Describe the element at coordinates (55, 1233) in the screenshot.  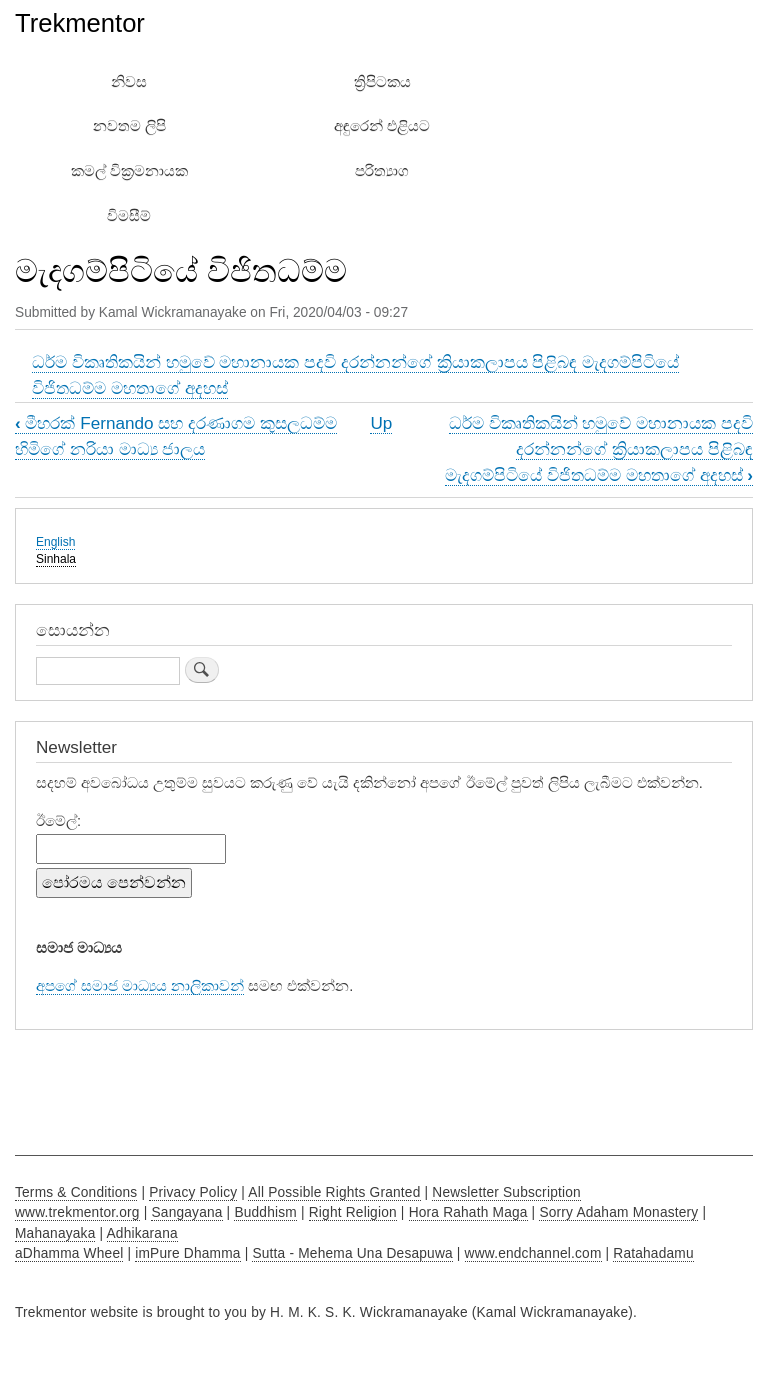
I see `Mahanayaka` at that location.